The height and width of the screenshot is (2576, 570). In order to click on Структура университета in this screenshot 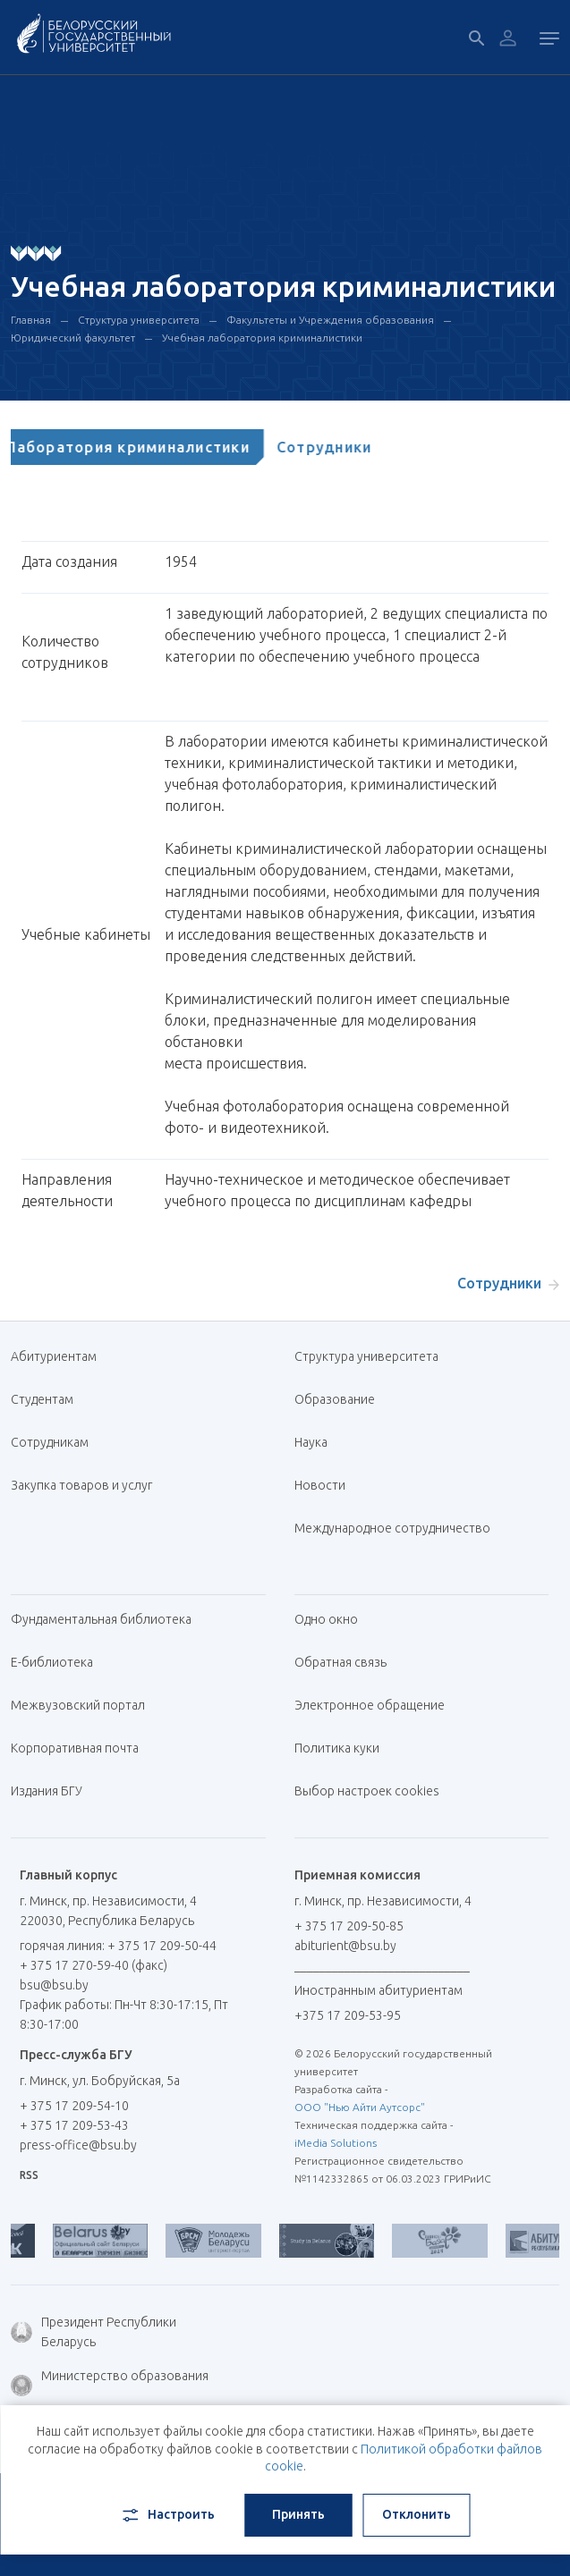, I will do `click(139, 319)`.